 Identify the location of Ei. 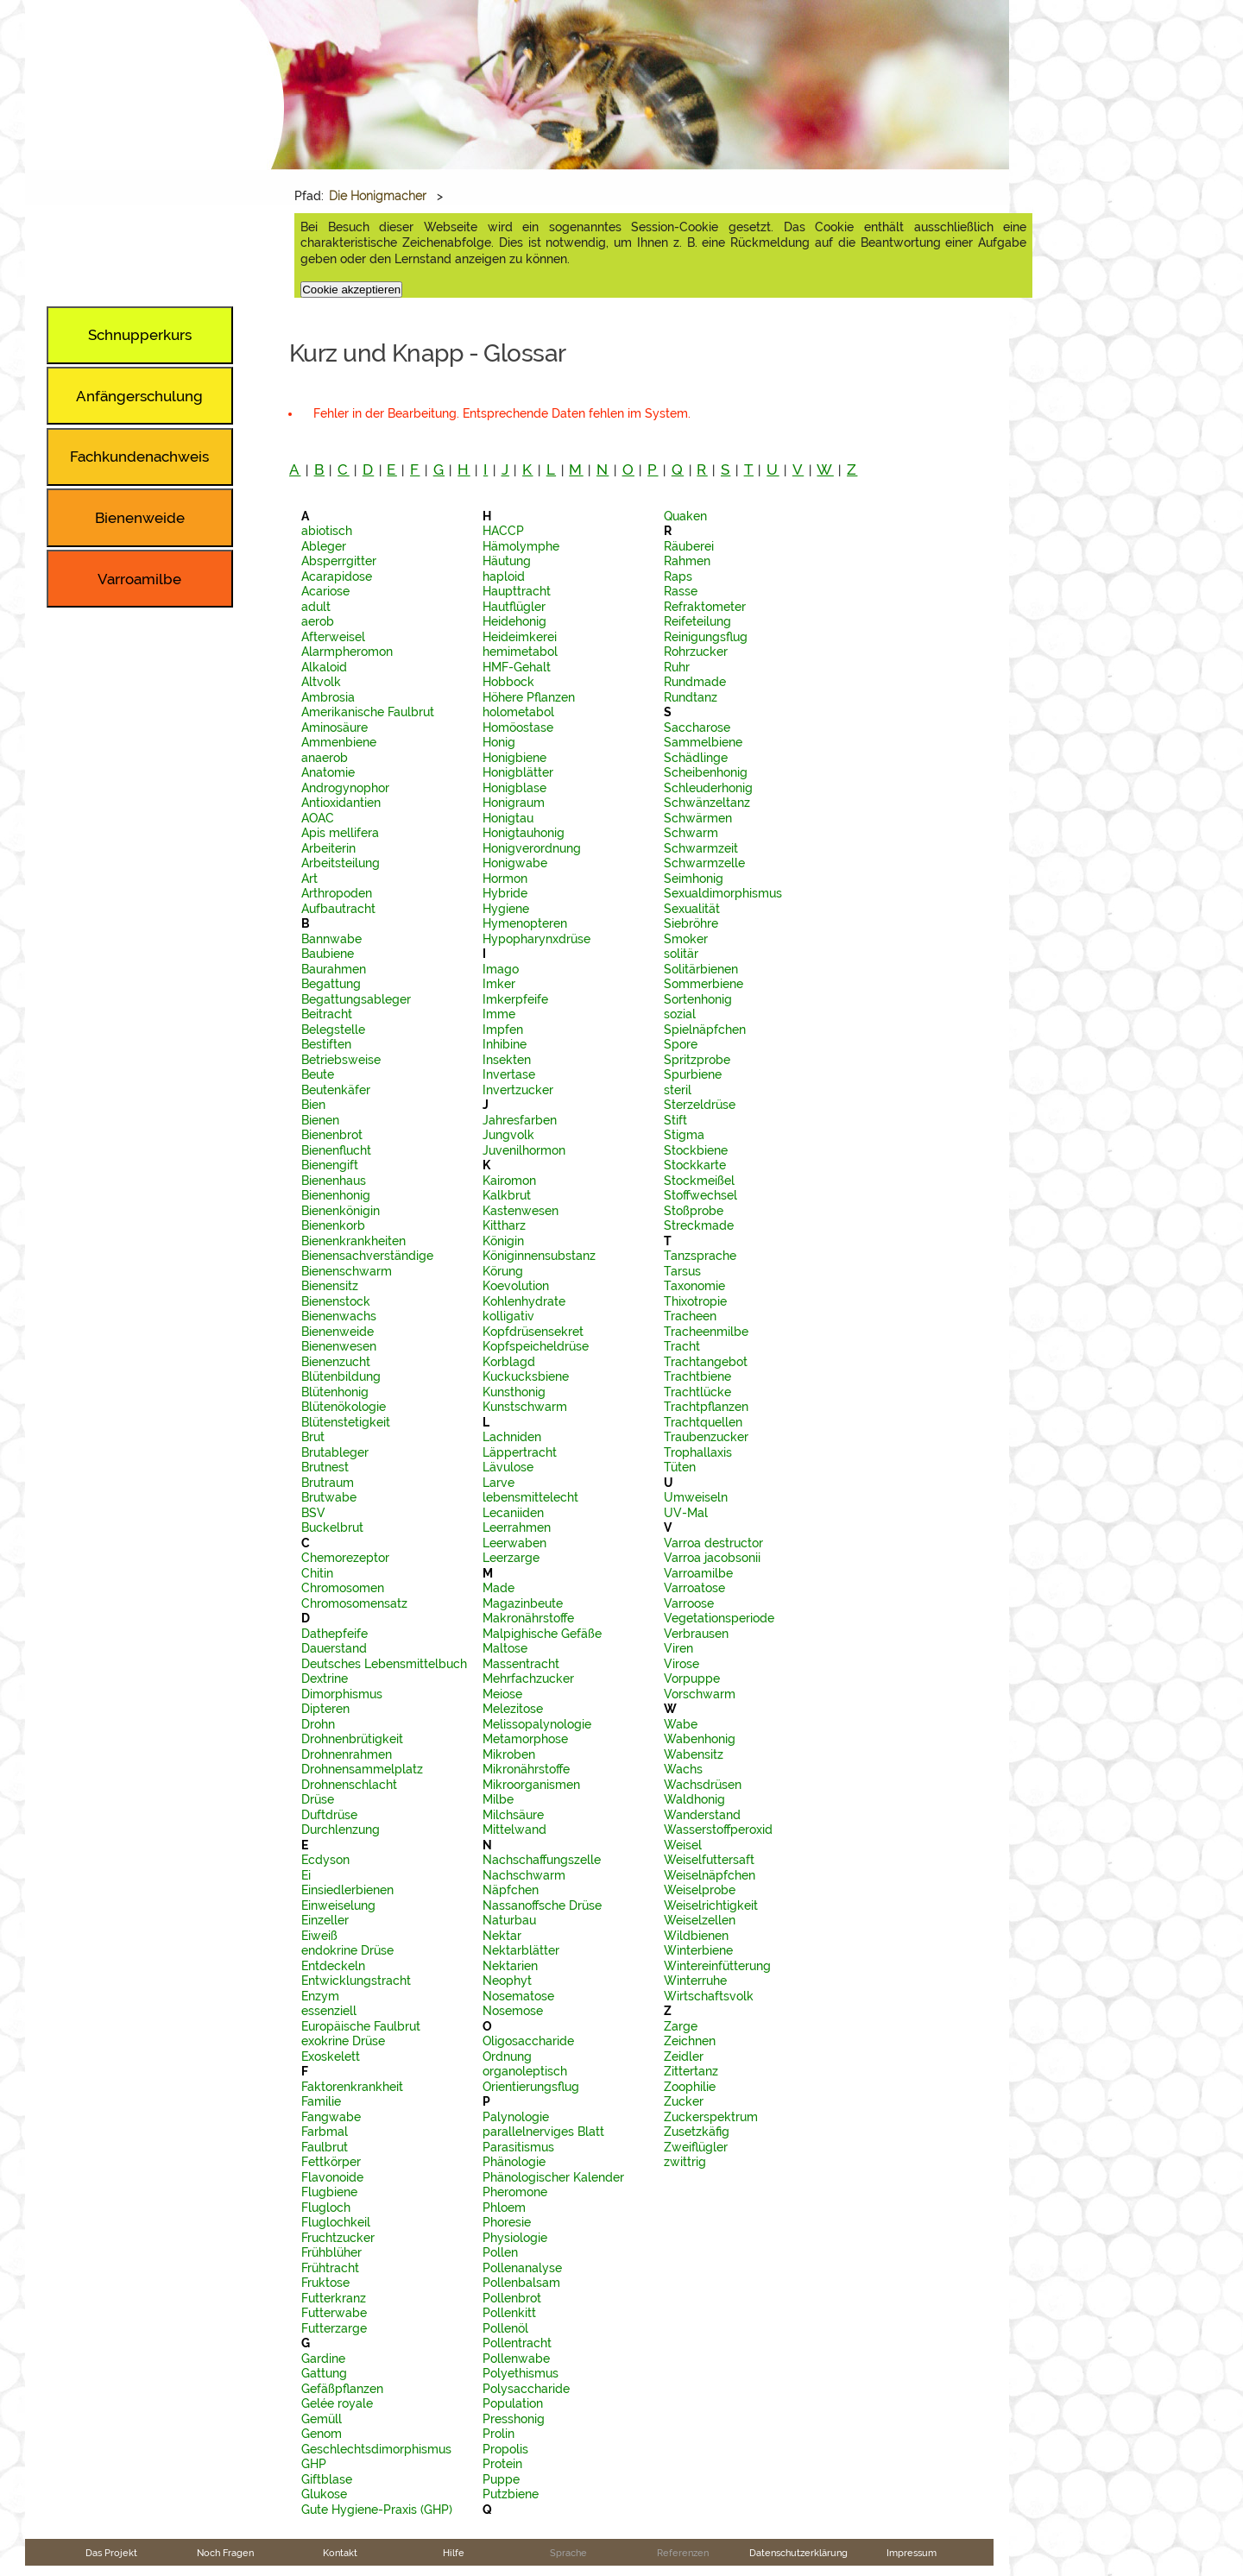
(306, 1875).